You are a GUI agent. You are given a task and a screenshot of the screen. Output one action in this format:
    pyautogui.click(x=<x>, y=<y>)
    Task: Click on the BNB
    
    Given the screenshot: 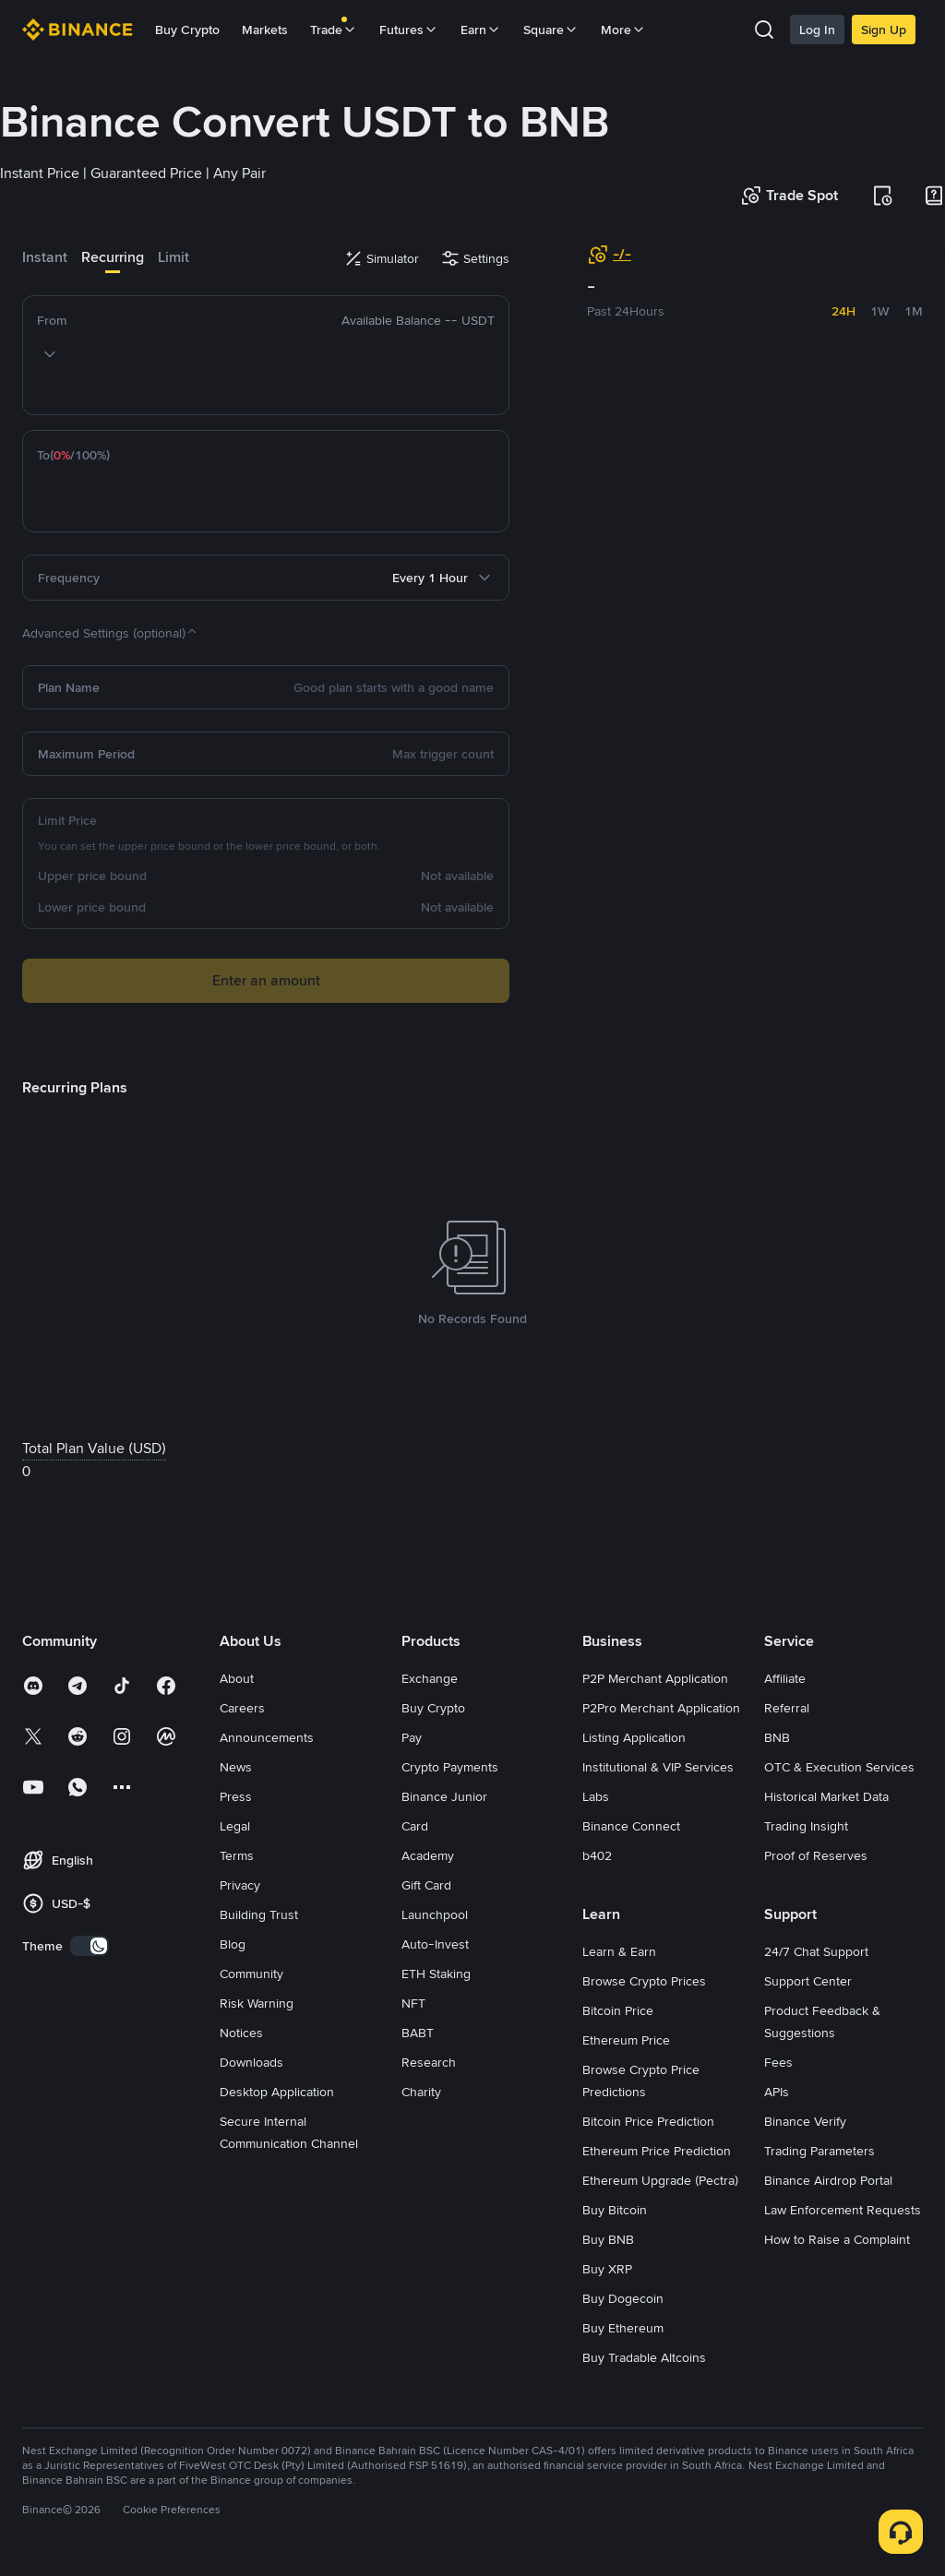 What is the action you would take?
    pyautogui.click(x=777, y=1737)
    